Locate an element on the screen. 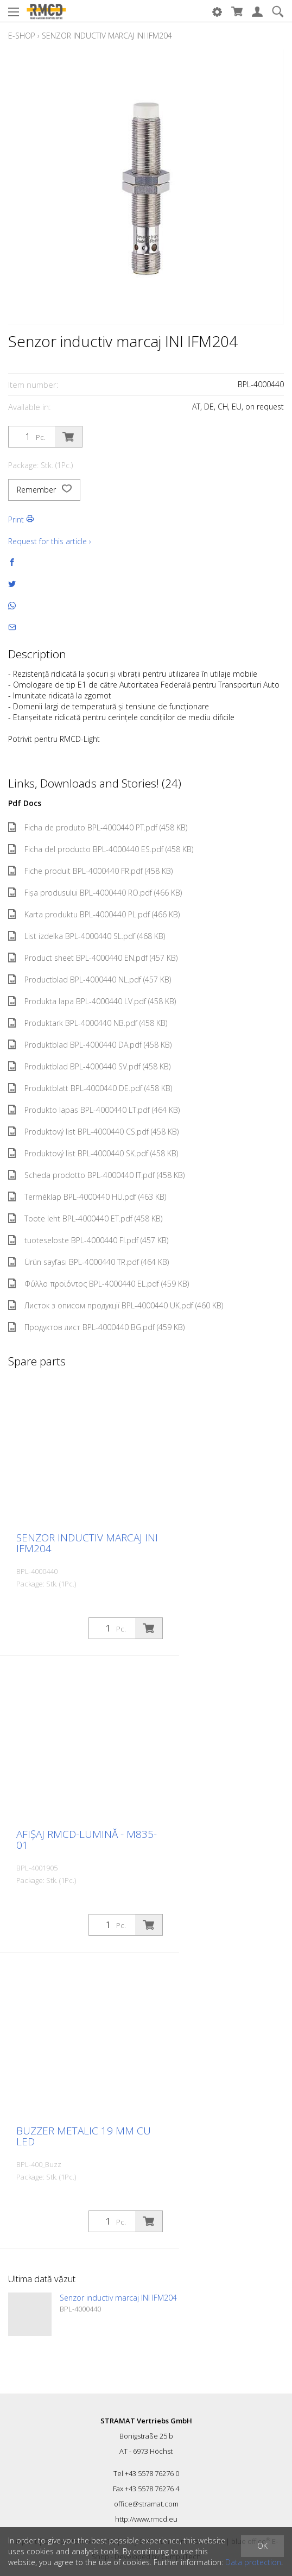  Productblad BPL-4000440 NL.pdf (457 KB) is located at coordinates (89, 979).